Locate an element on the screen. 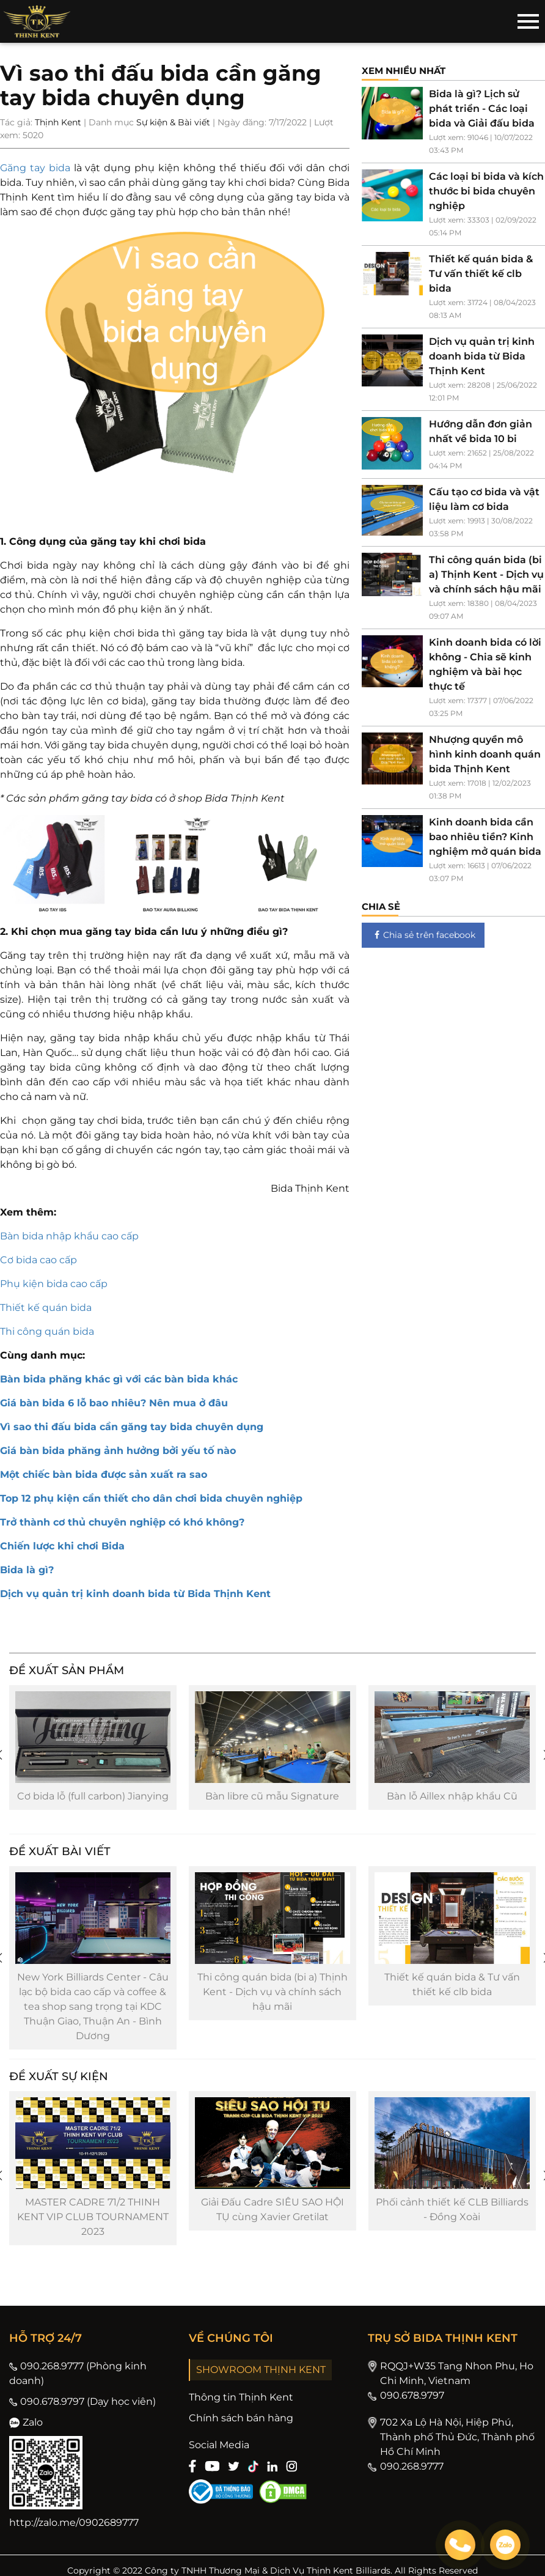  Thiết kế quán bida & Tư vấn thiết kế clb bida is located at coordinates (440, 1984).